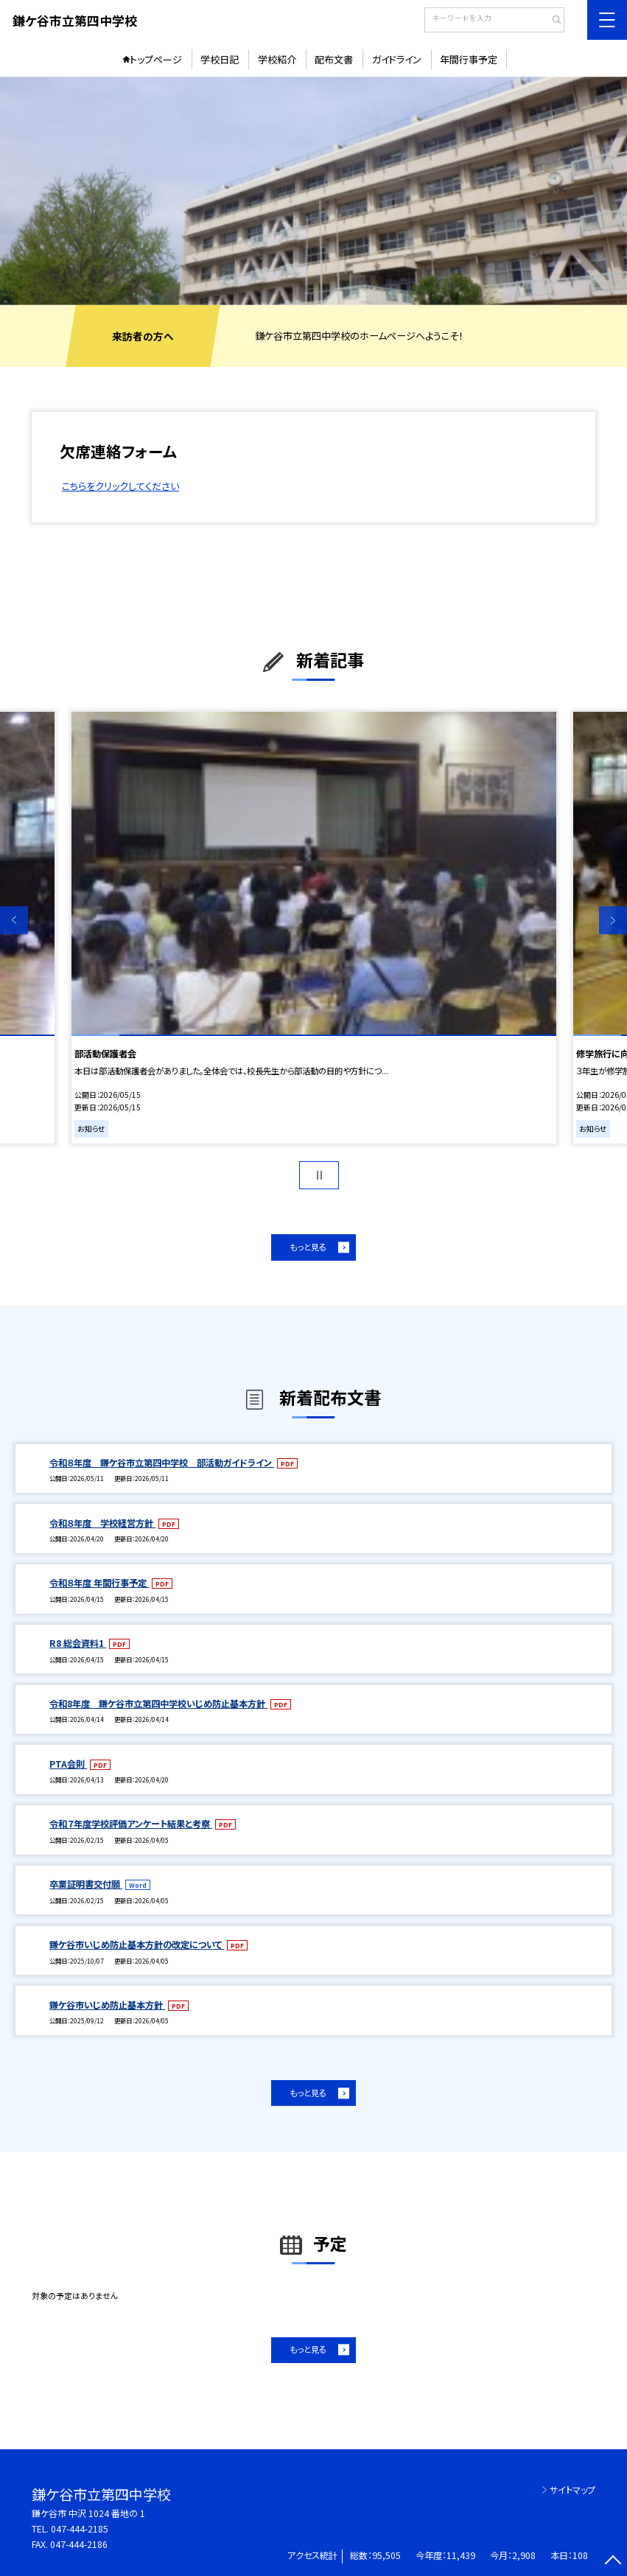 This screenshot has height=2576, width=627. I want to click on PTA会則, so click(68, 1764).